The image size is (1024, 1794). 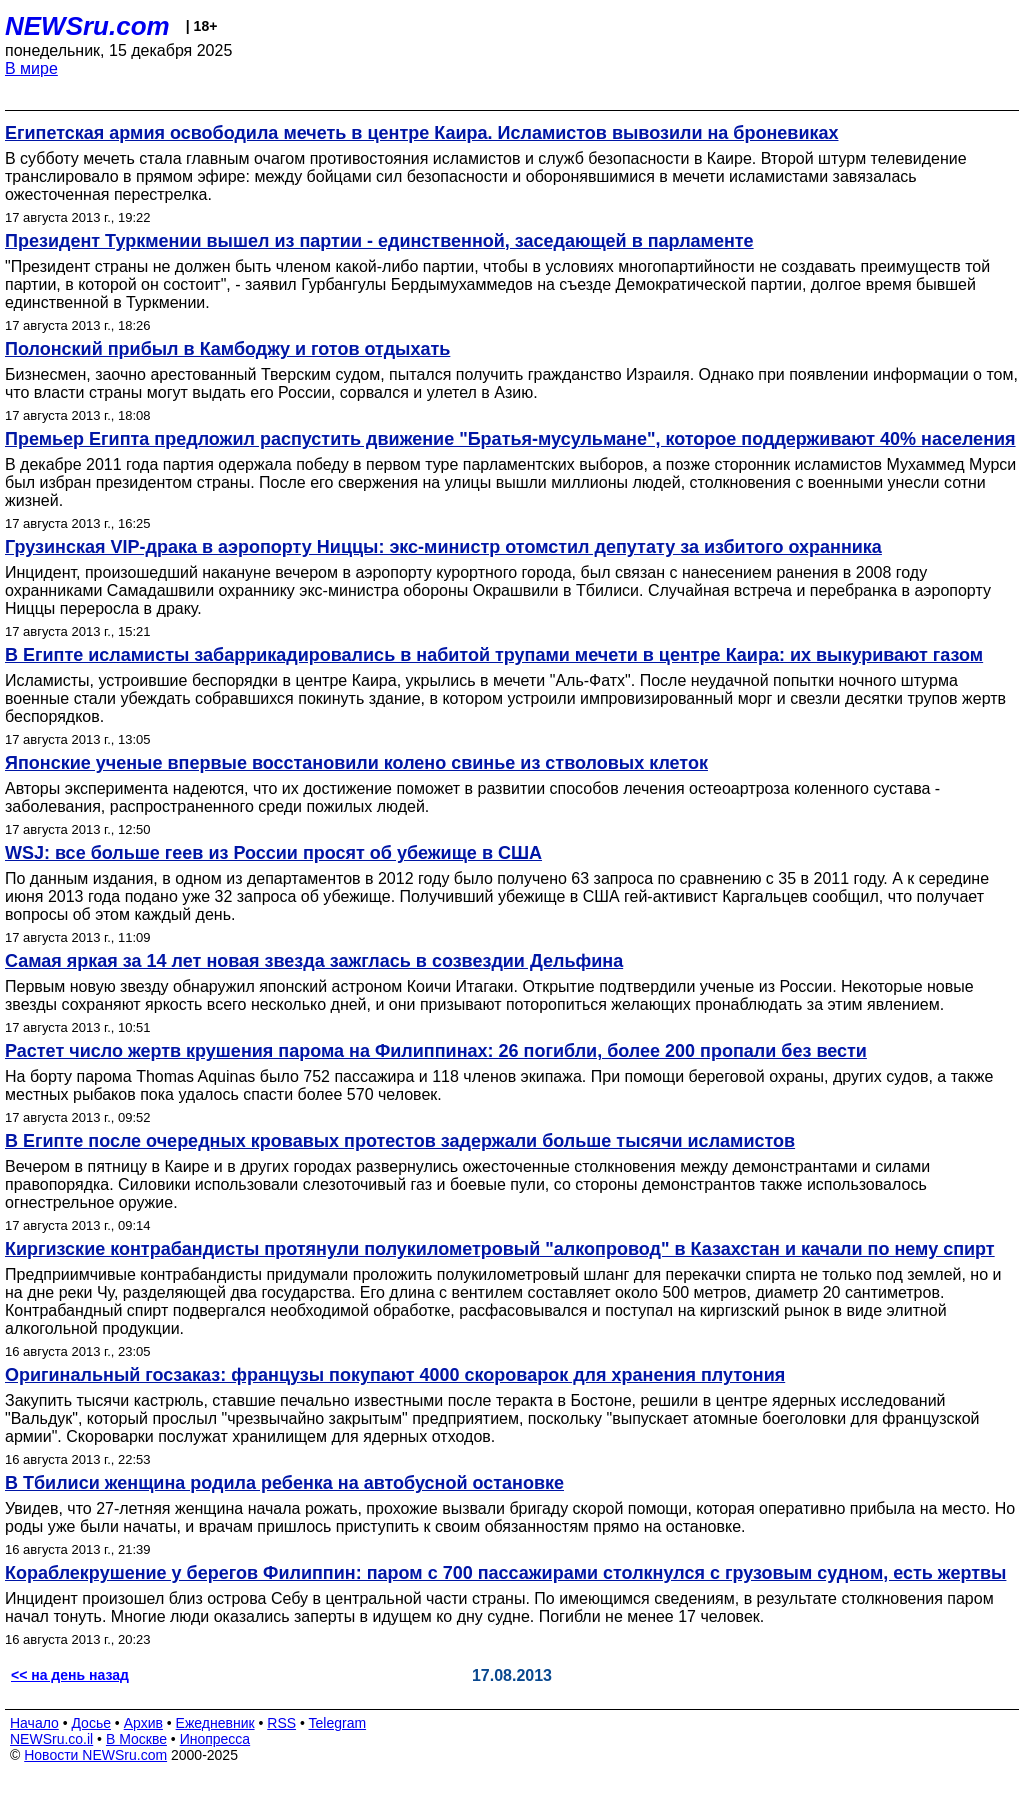 I want to click on << на день назад, so click(x=70, y=1675).